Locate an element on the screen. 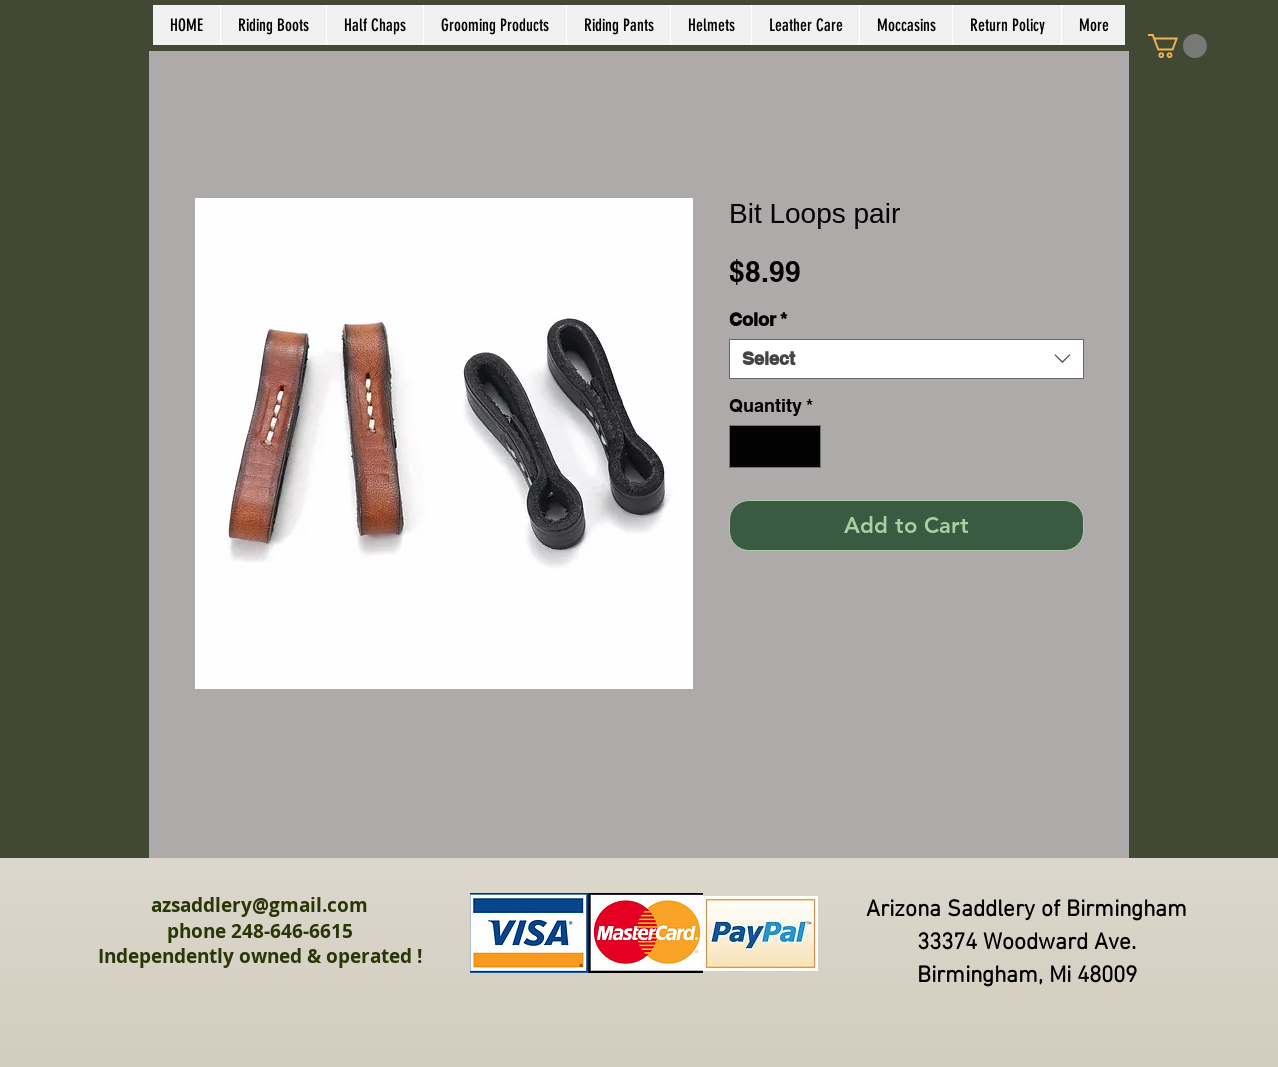 This screenshot has width=1278, height=1067. [Decrement] is located at coordinates (747, 446).